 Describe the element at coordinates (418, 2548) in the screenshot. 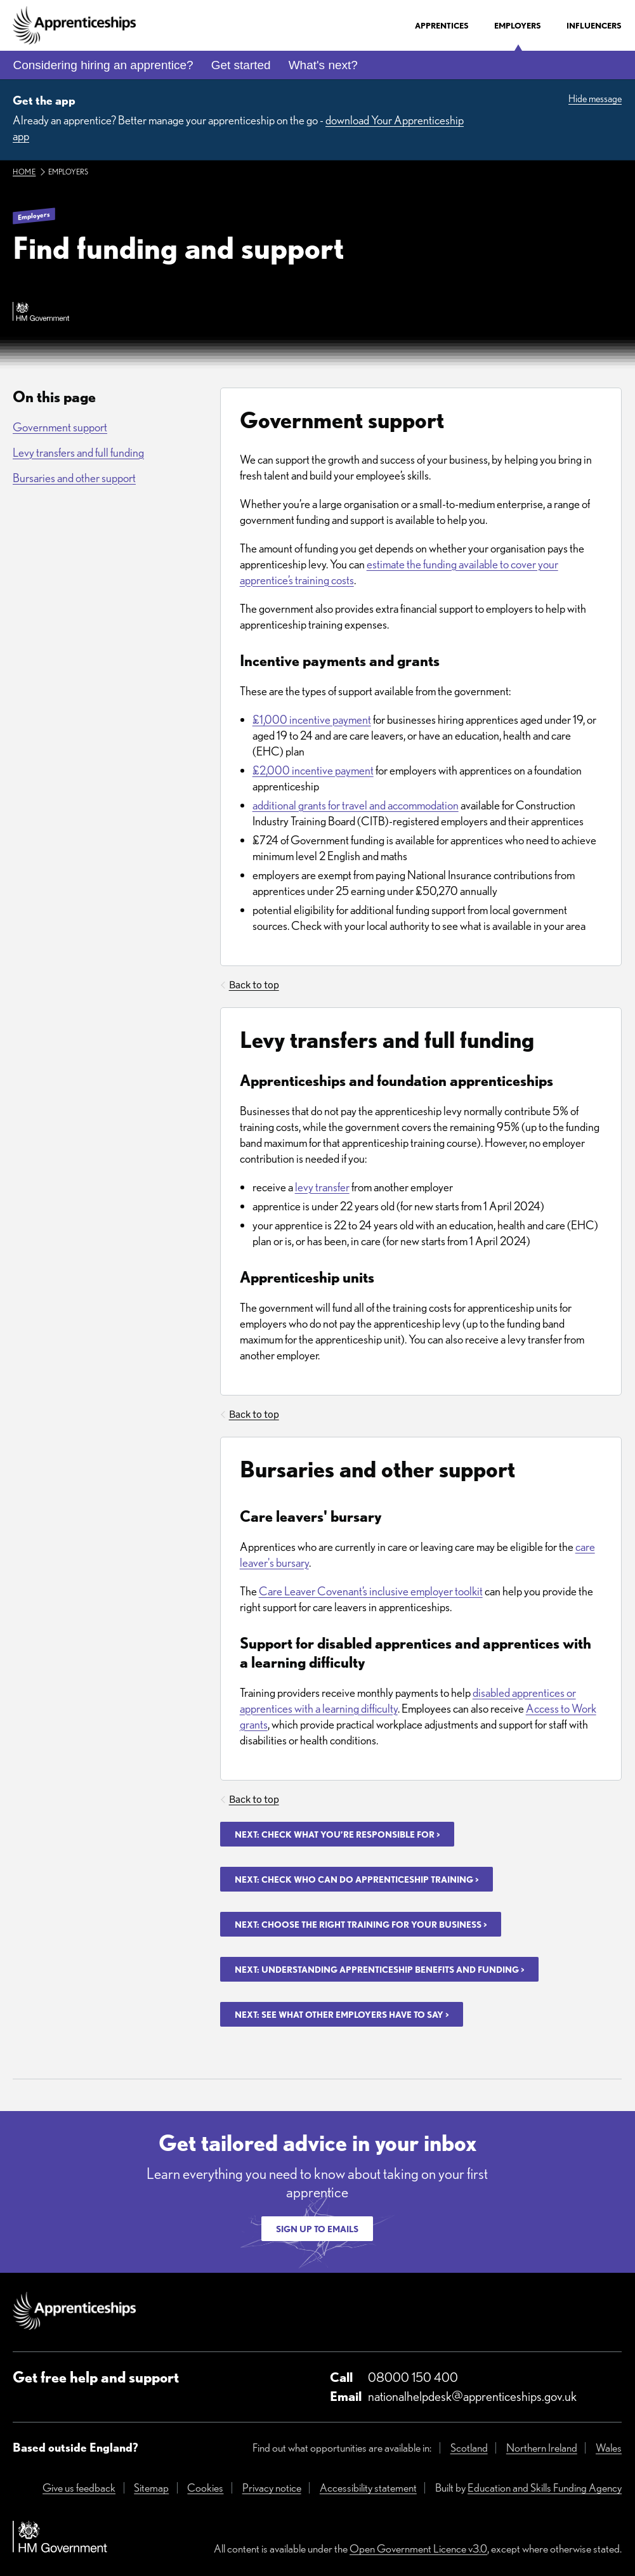

I see `Open Government Licence v3.0` at that location.